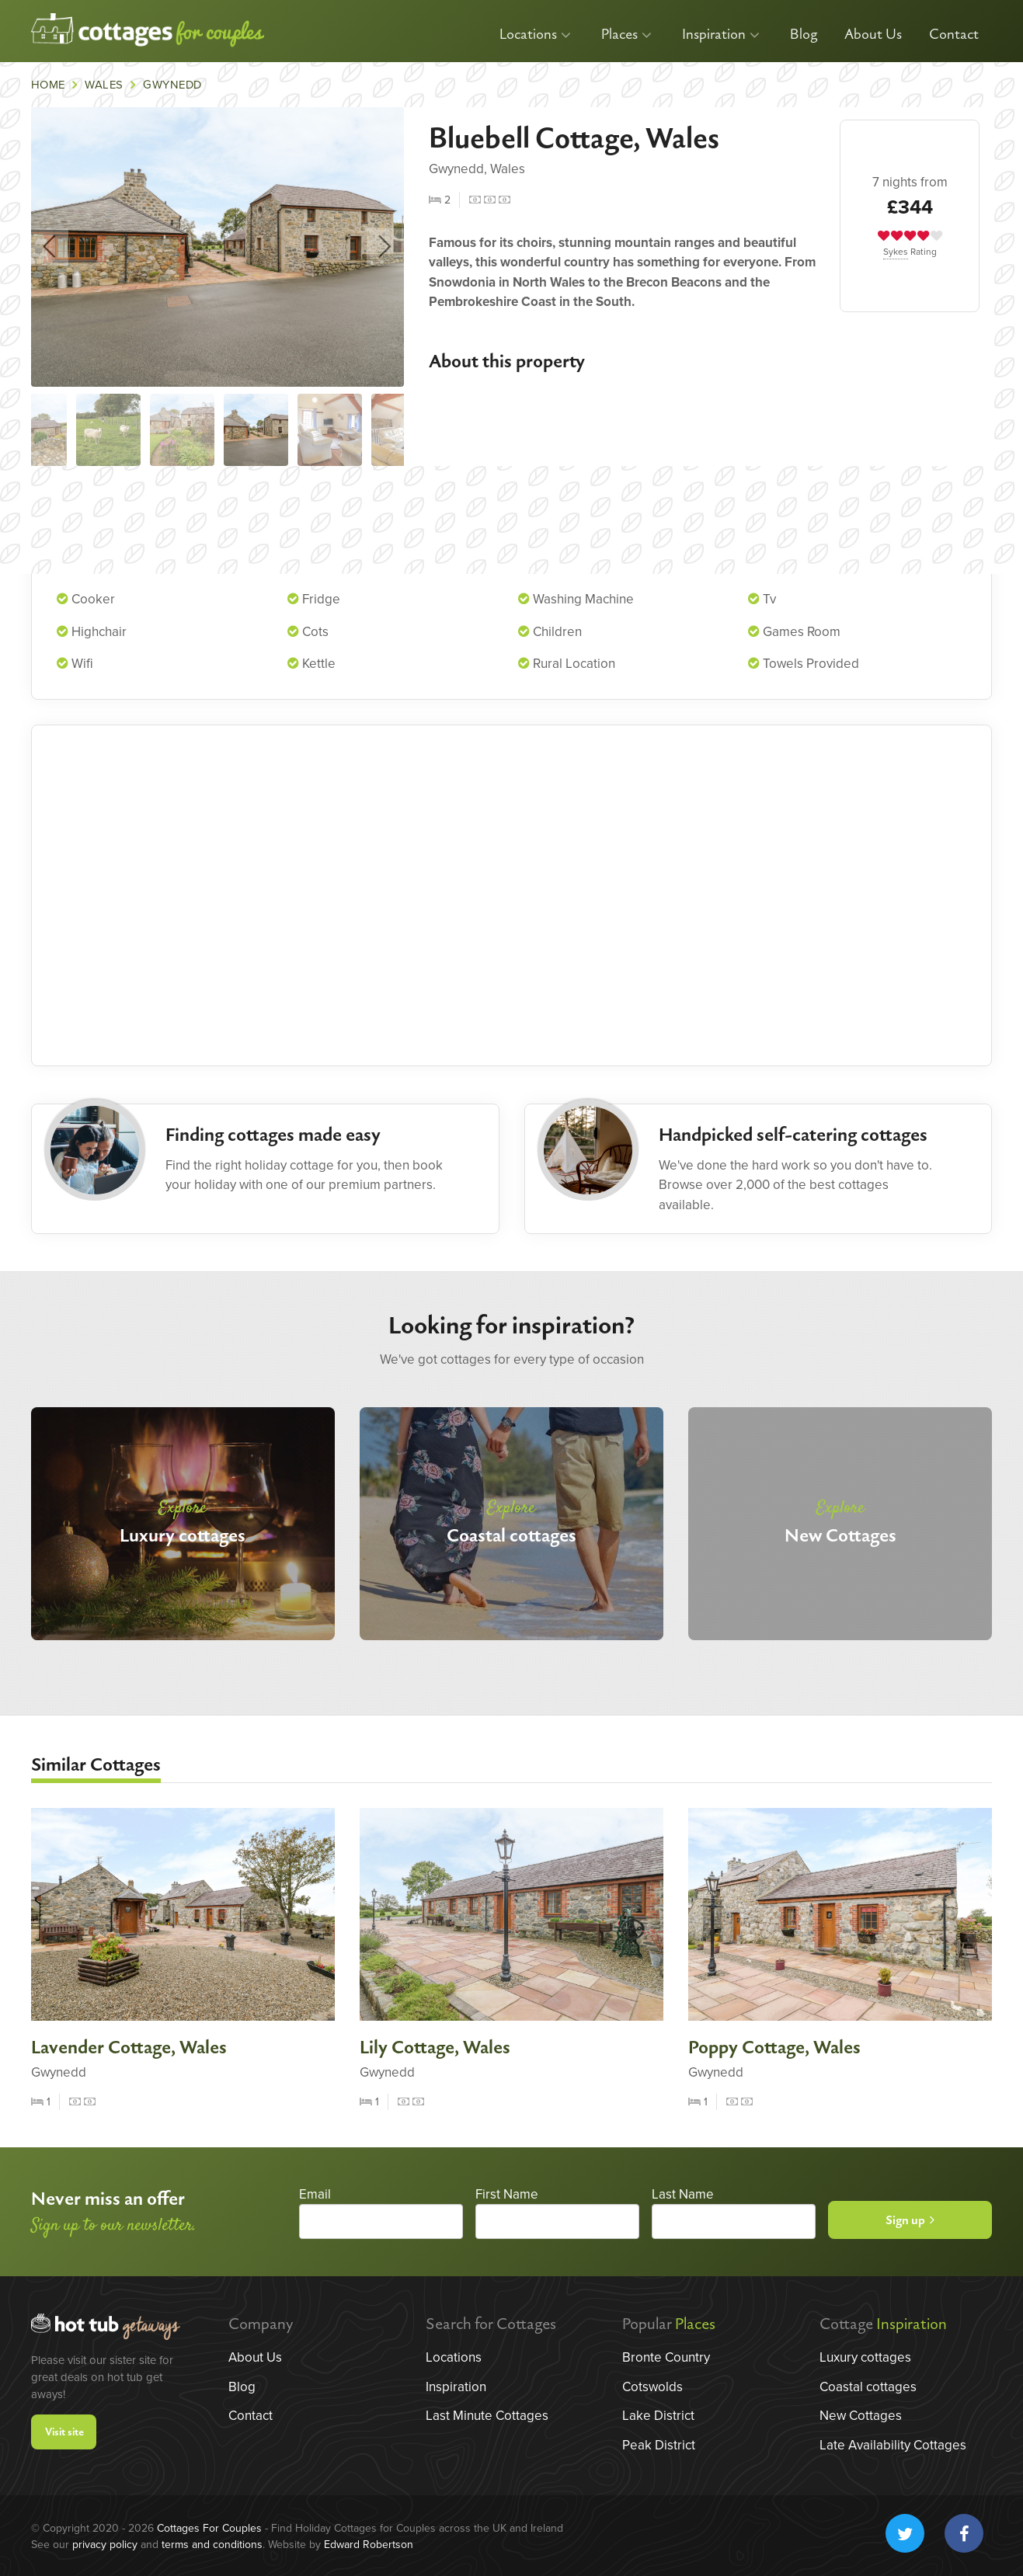  I want to click on Coastal cottages, so click(868, 2387).